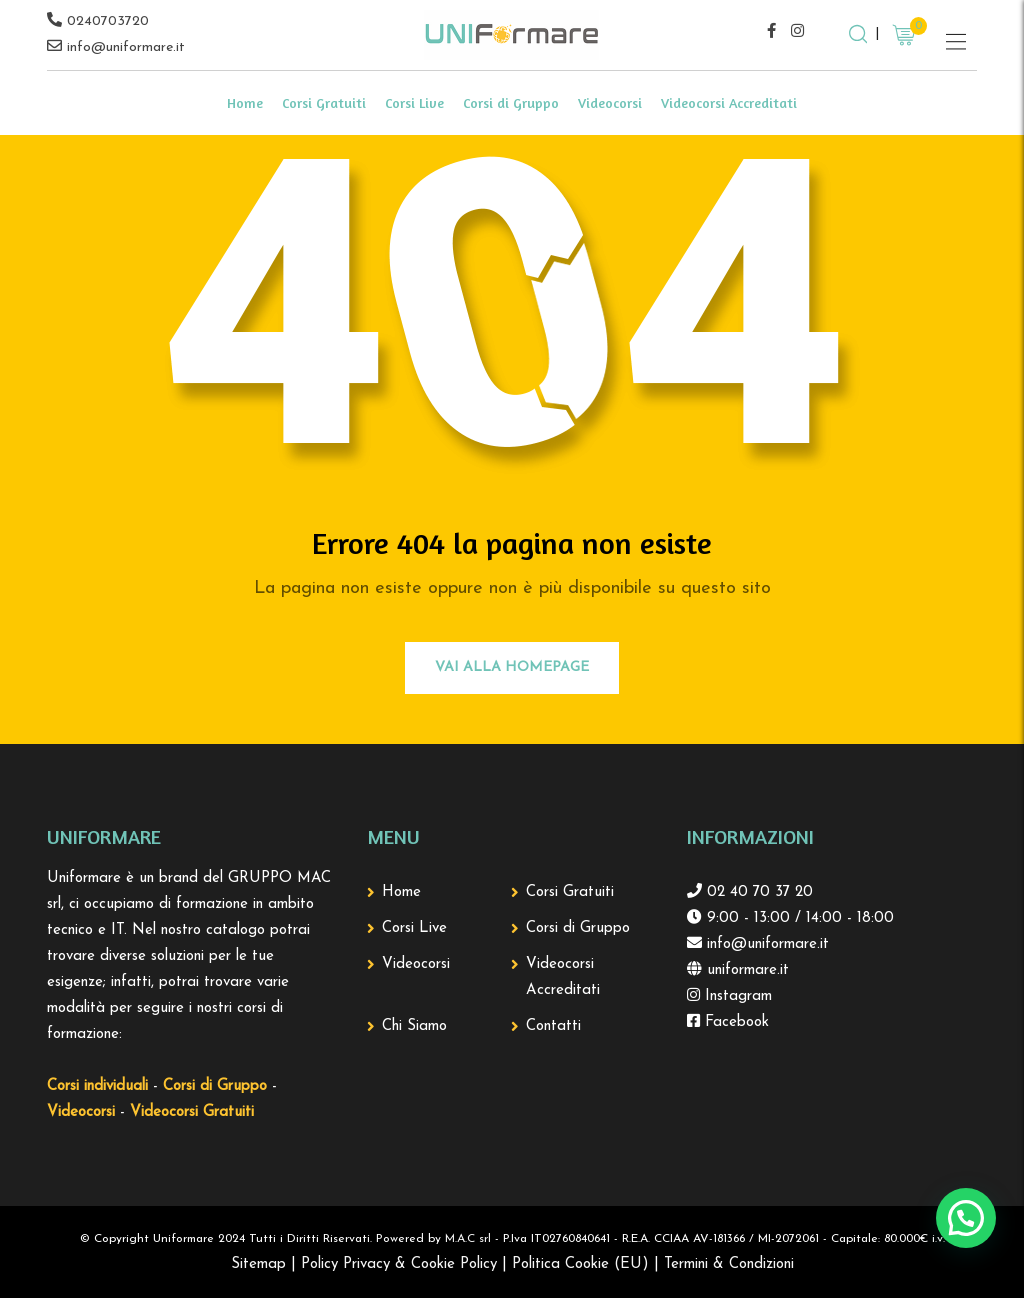 The image size is (1024, 1298). What do you see at coordinates (399, 1264) in the screenshot?
I see `Policy Privacy & Cookie Policy` at bounding box center [399, 1264].